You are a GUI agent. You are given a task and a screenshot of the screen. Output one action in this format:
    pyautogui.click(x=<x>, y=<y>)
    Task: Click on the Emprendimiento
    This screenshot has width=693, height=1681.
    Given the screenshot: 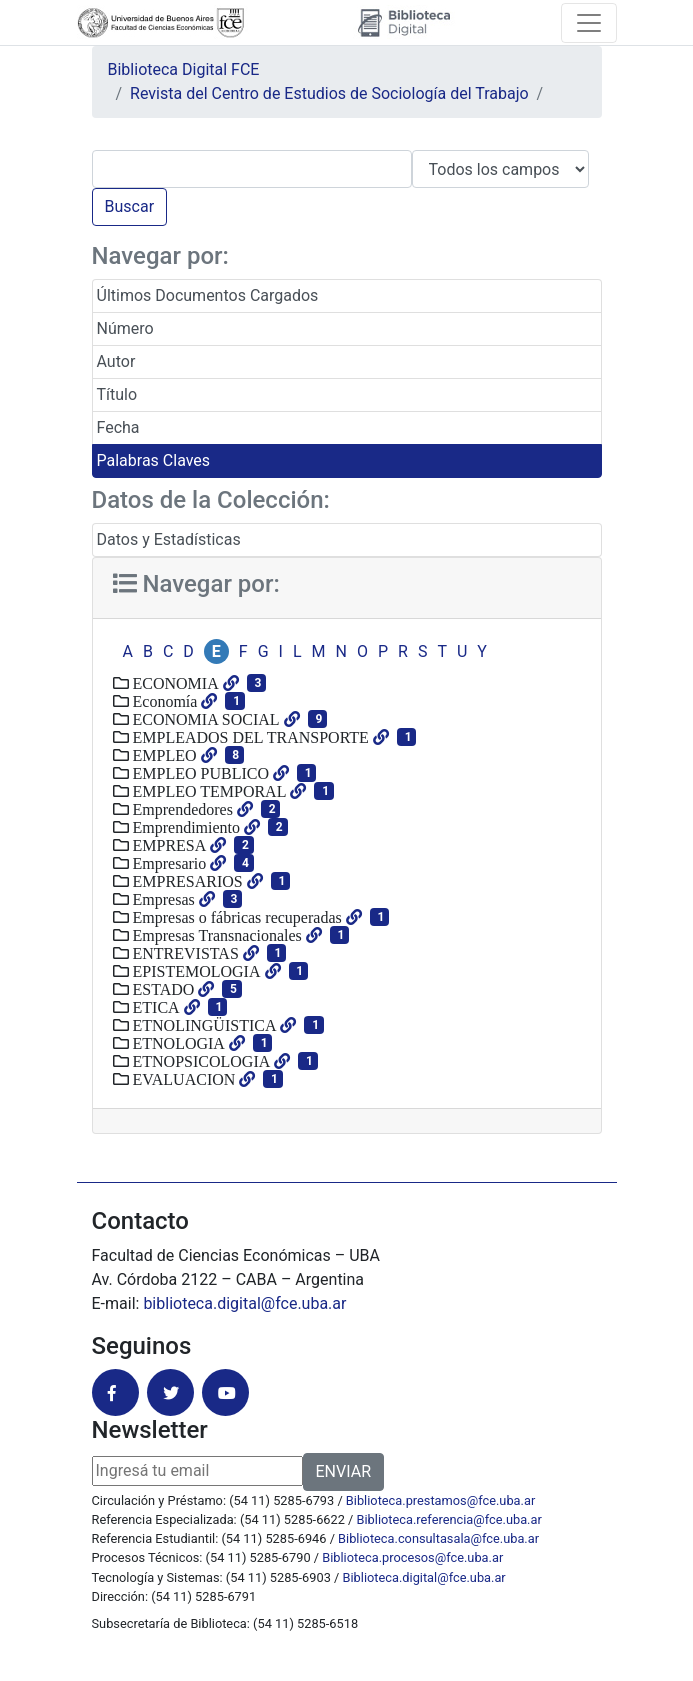 What is the action you would take?
    pyautogui.click(x=185, y=827)
    